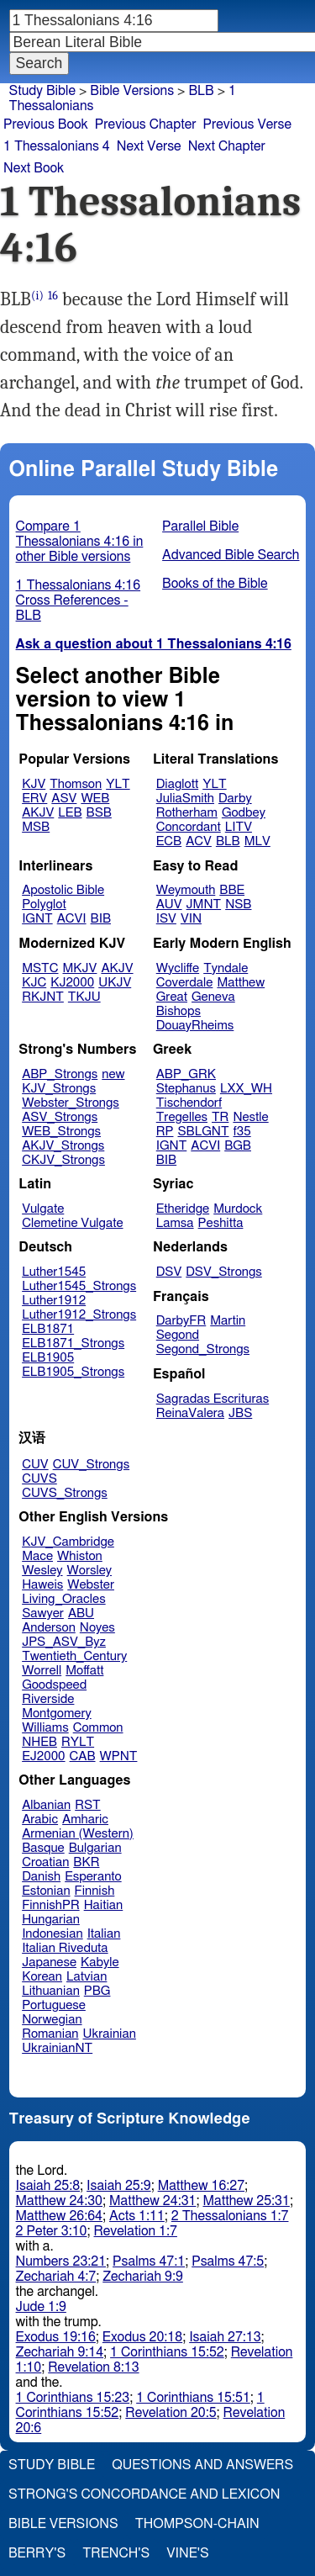 The height and width of the screenshot is (2576, 315). What do you see at coordinates (187, 2553) in the screenshot?
I see `Vine's` at bounding box center [187, 2553].